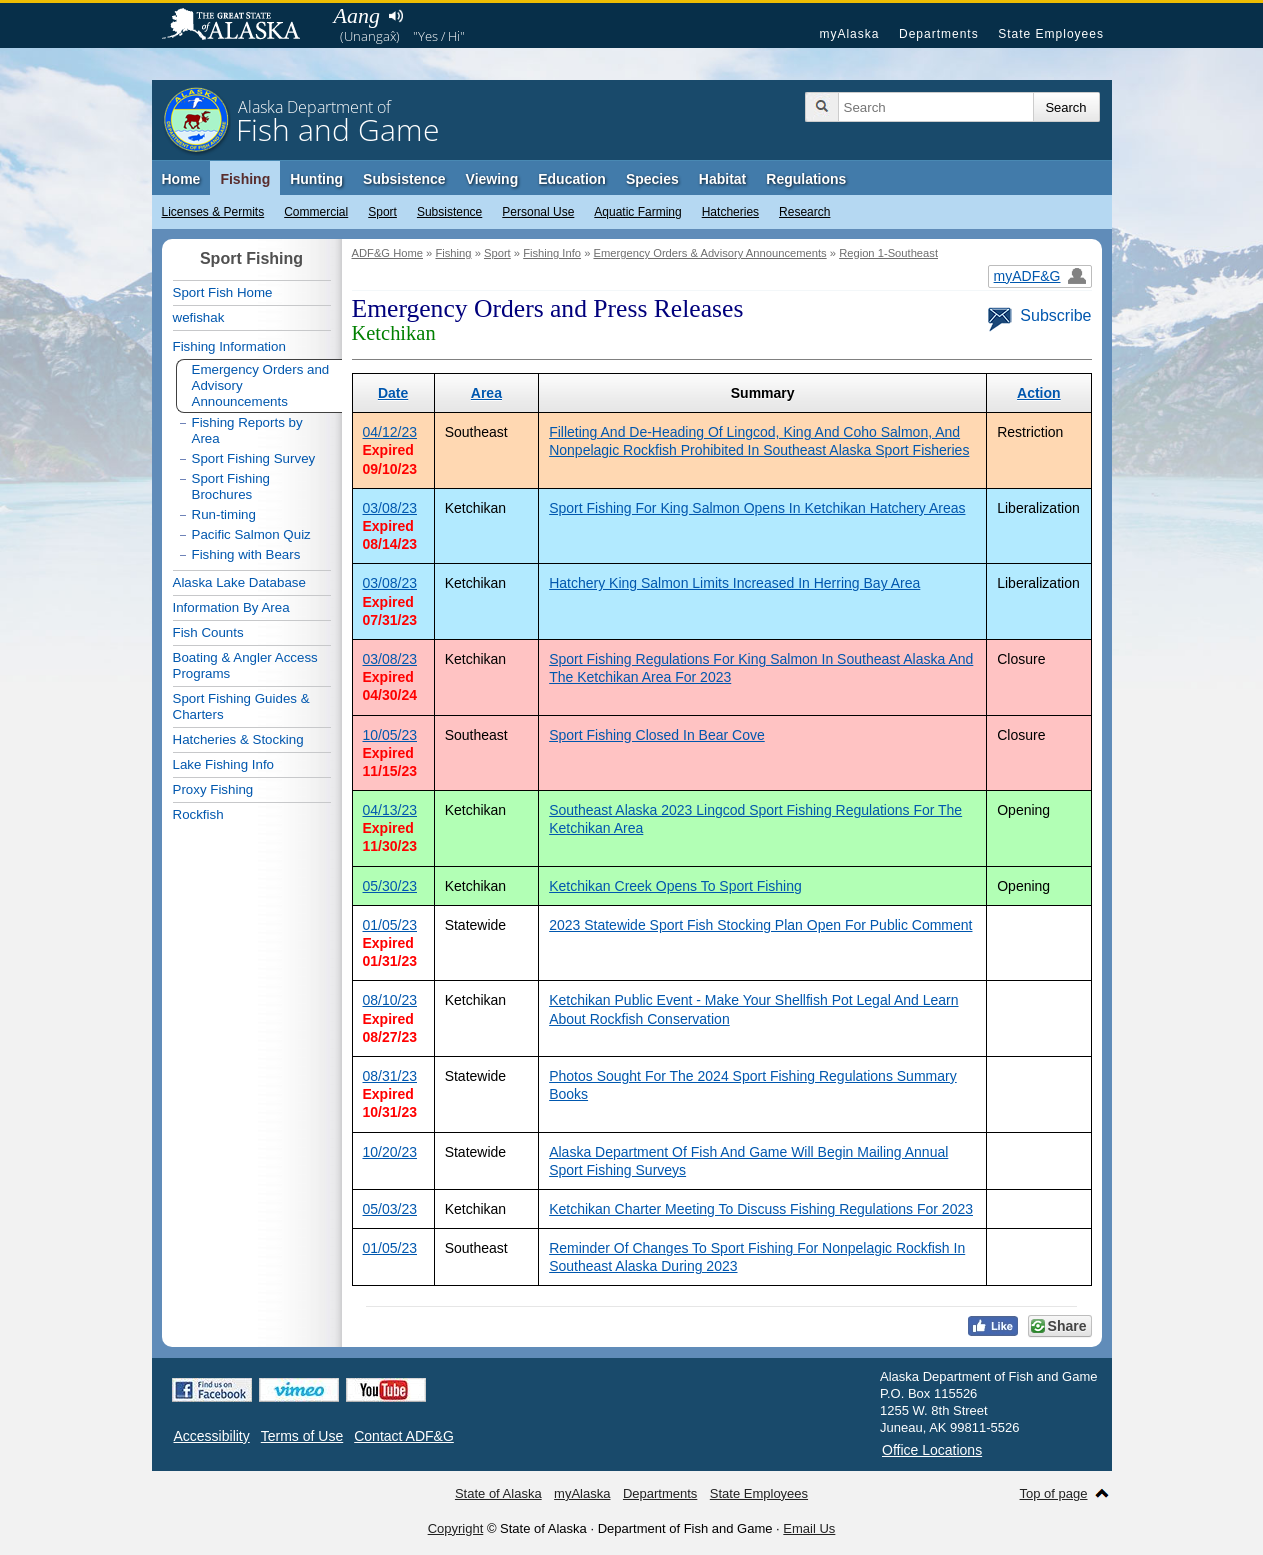 This screenshot has height=1555, width=1263. What do you see at coordinates (761, 1209) in the screenshot?
I see `Ketchikan Charter Meeting To Discuss Fishing Regulations For 2023` at bounding box center [761, 1209].